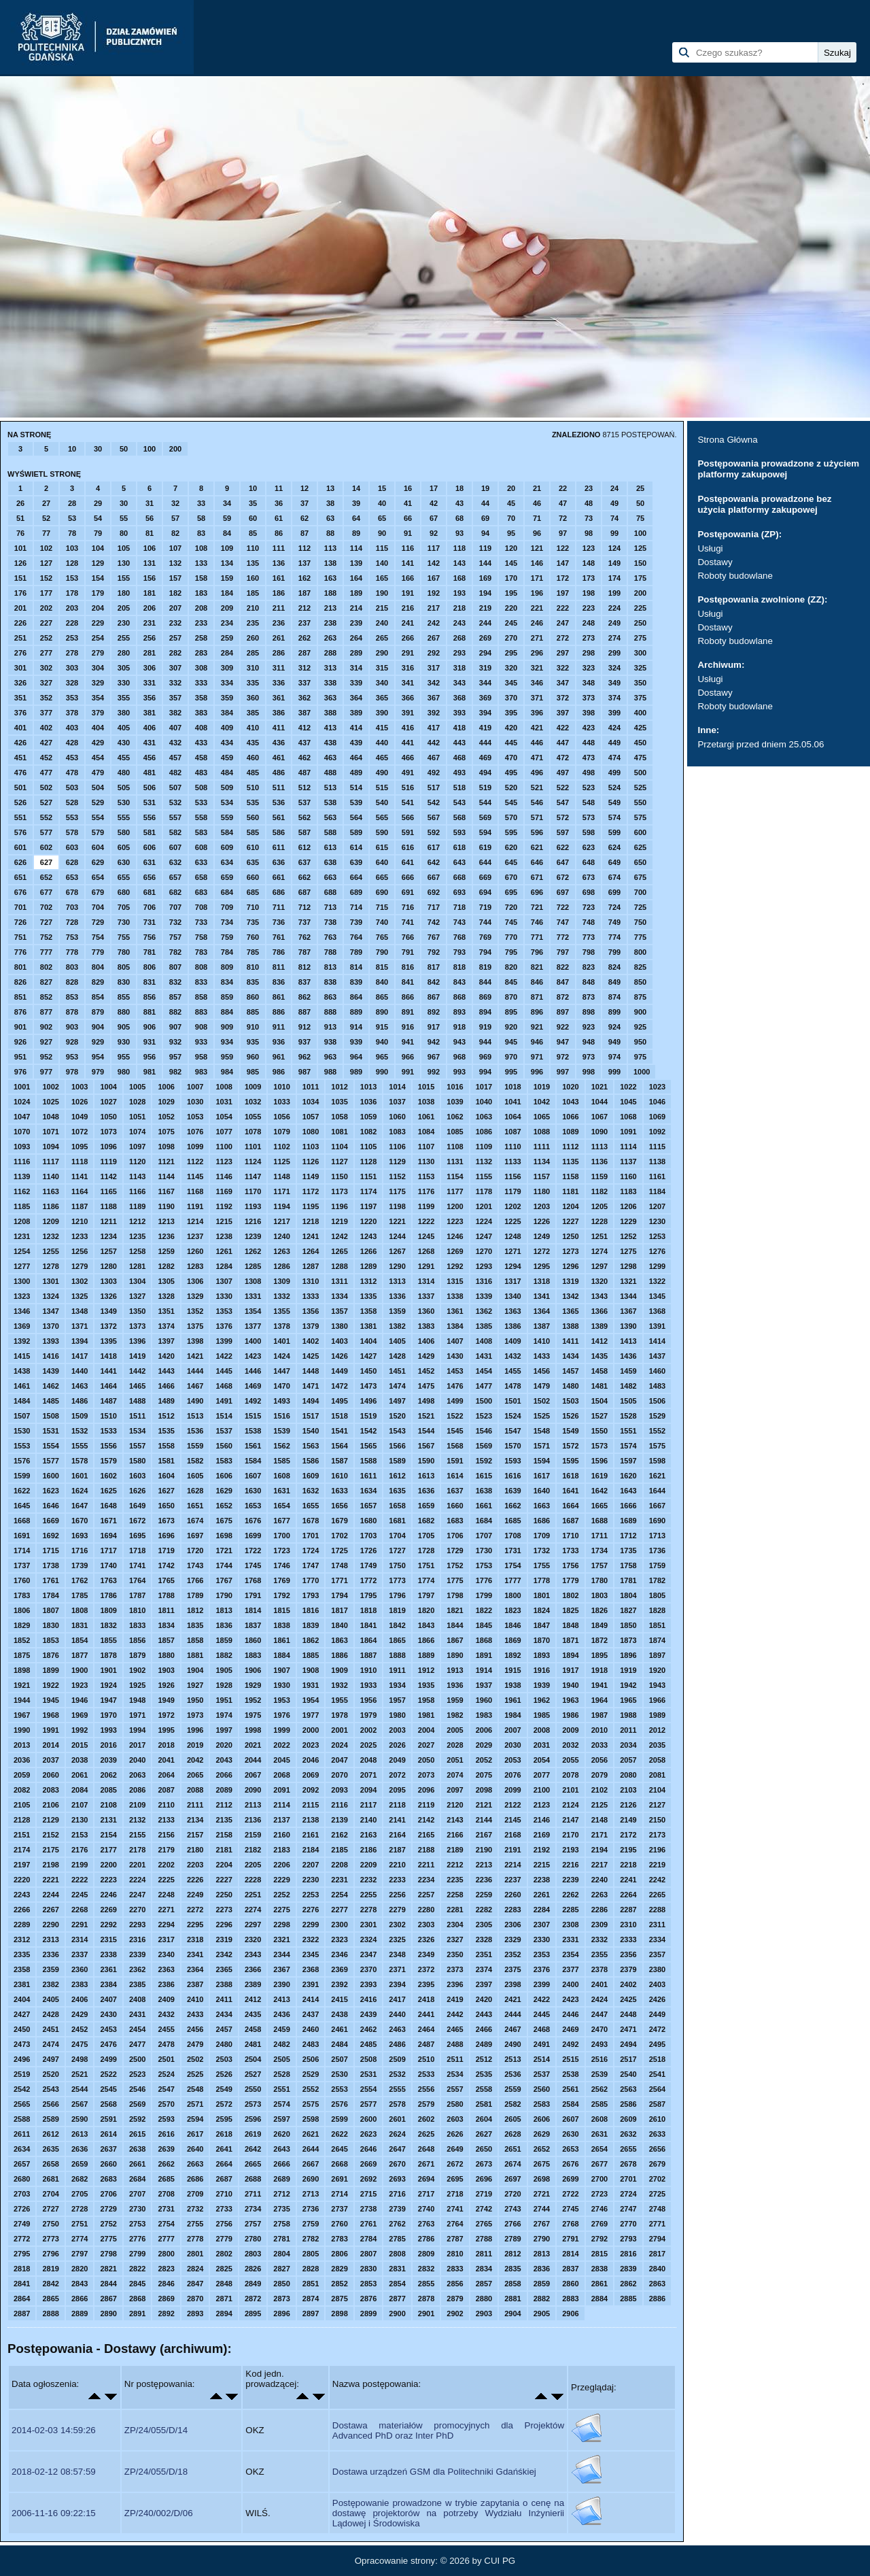  What do you see at coordinates (570, 1715) in the screenshot?
I see `1986` at bounding box center [570, 1715].